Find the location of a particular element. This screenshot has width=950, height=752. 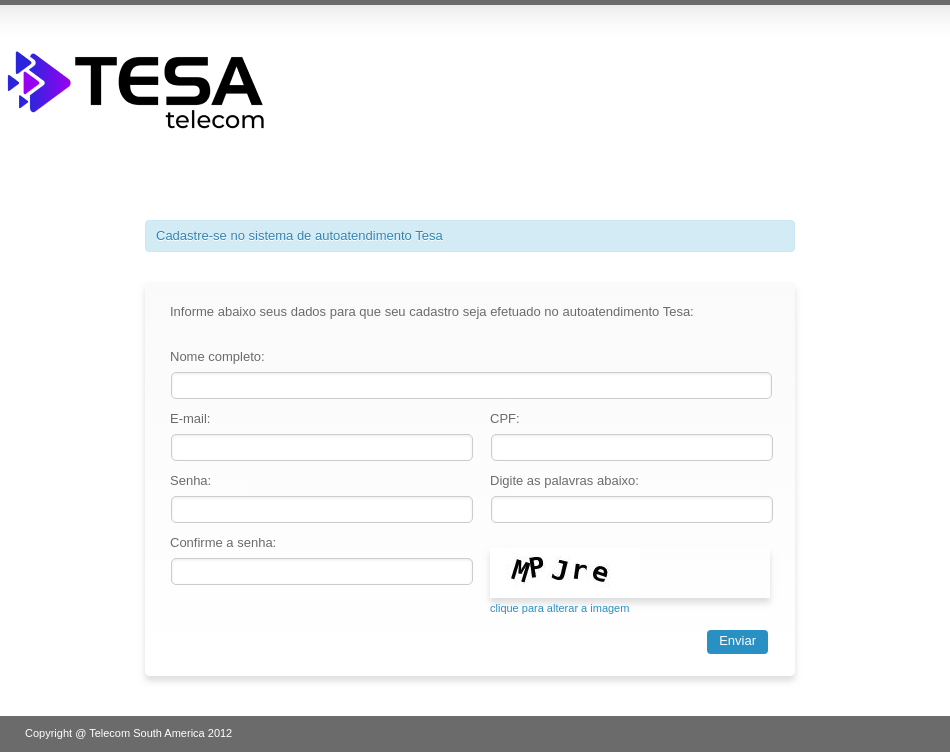

Enviar is located at coordinates (737, 640).